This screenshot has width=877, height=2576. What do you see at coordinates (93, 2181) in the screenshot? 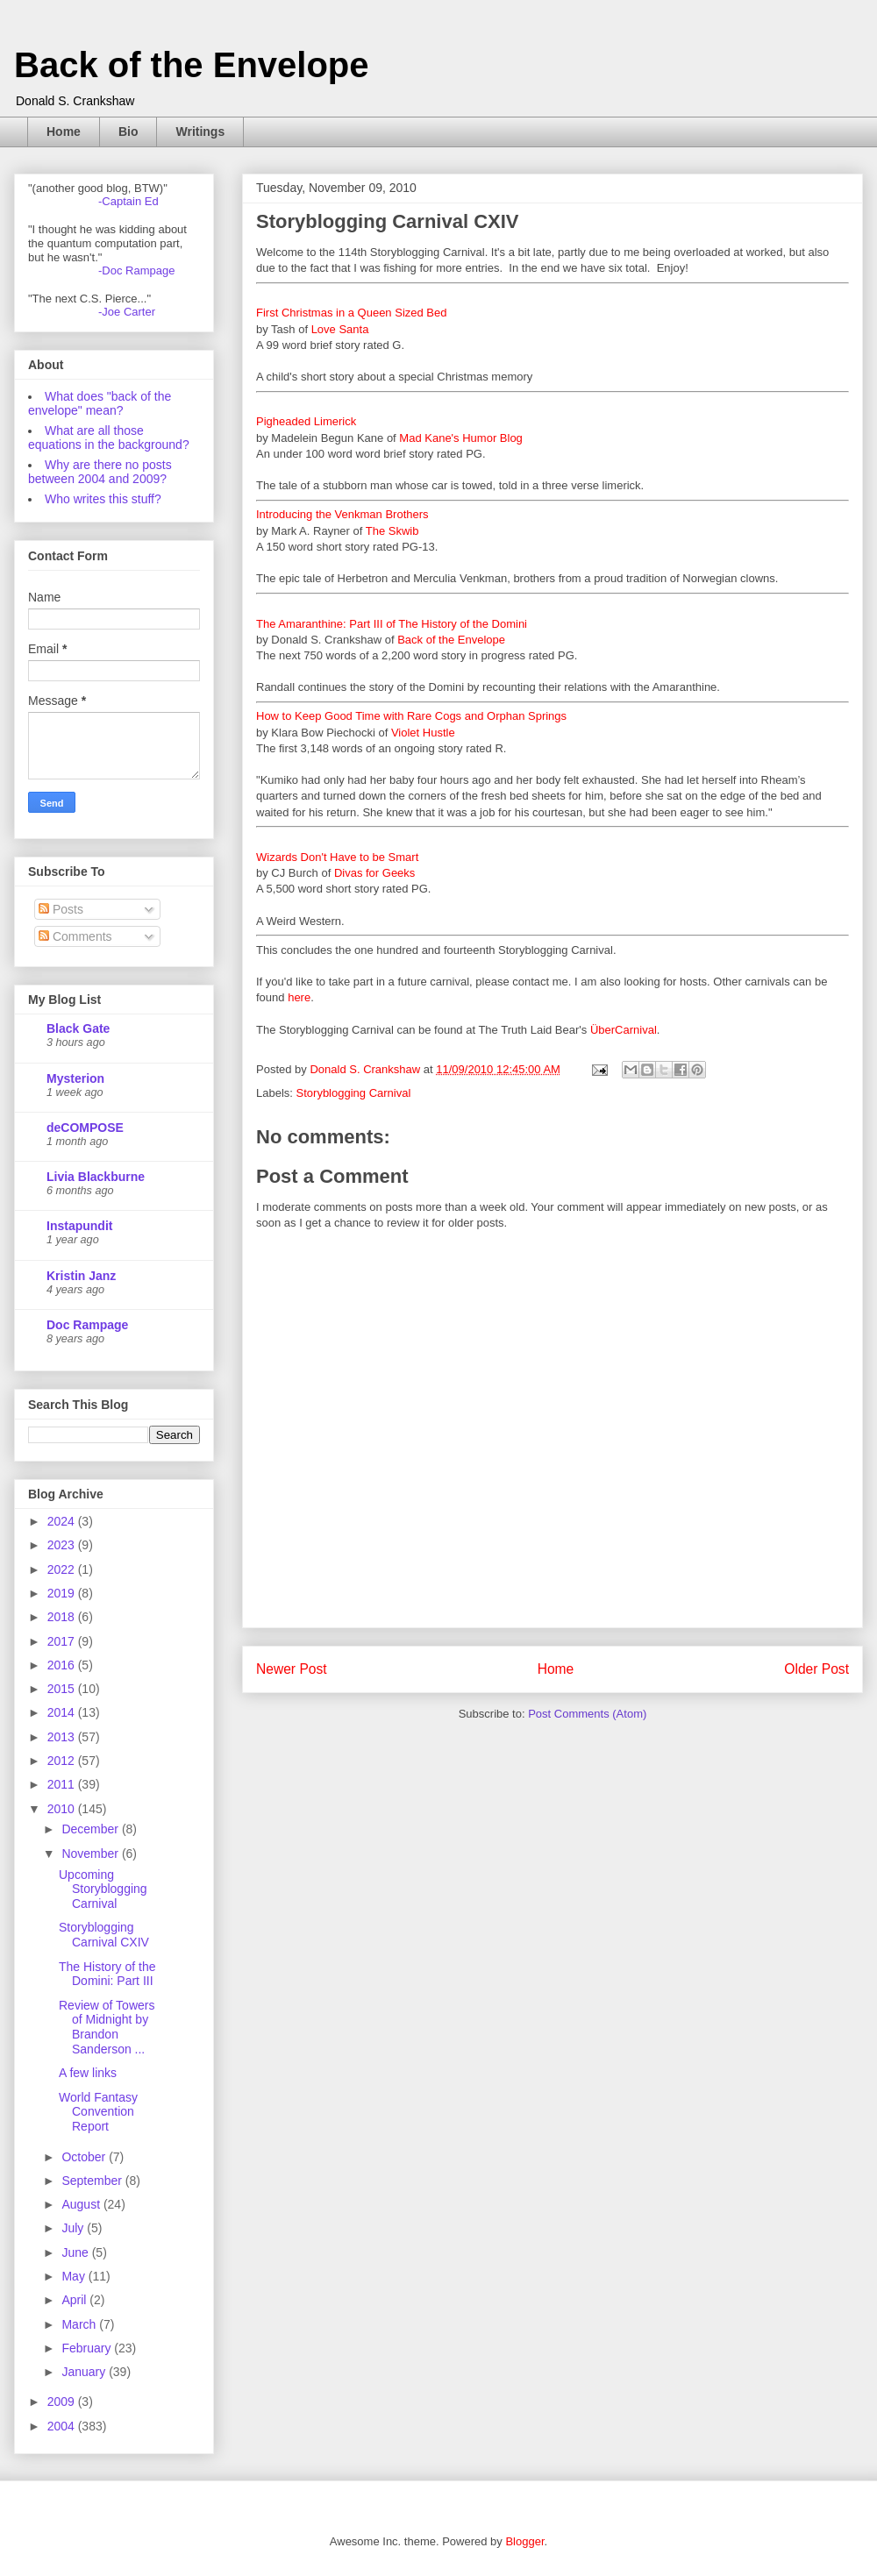
I see `September` at bounding box center [93, 2181].